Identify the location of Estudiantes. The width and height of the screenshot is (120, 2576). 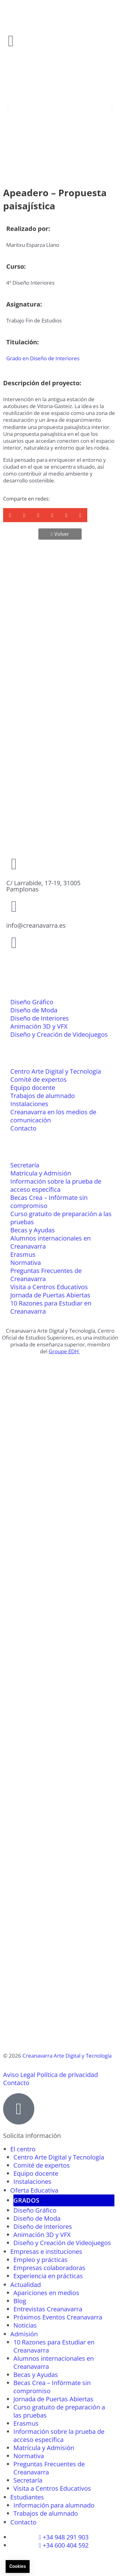
(27, 2497).